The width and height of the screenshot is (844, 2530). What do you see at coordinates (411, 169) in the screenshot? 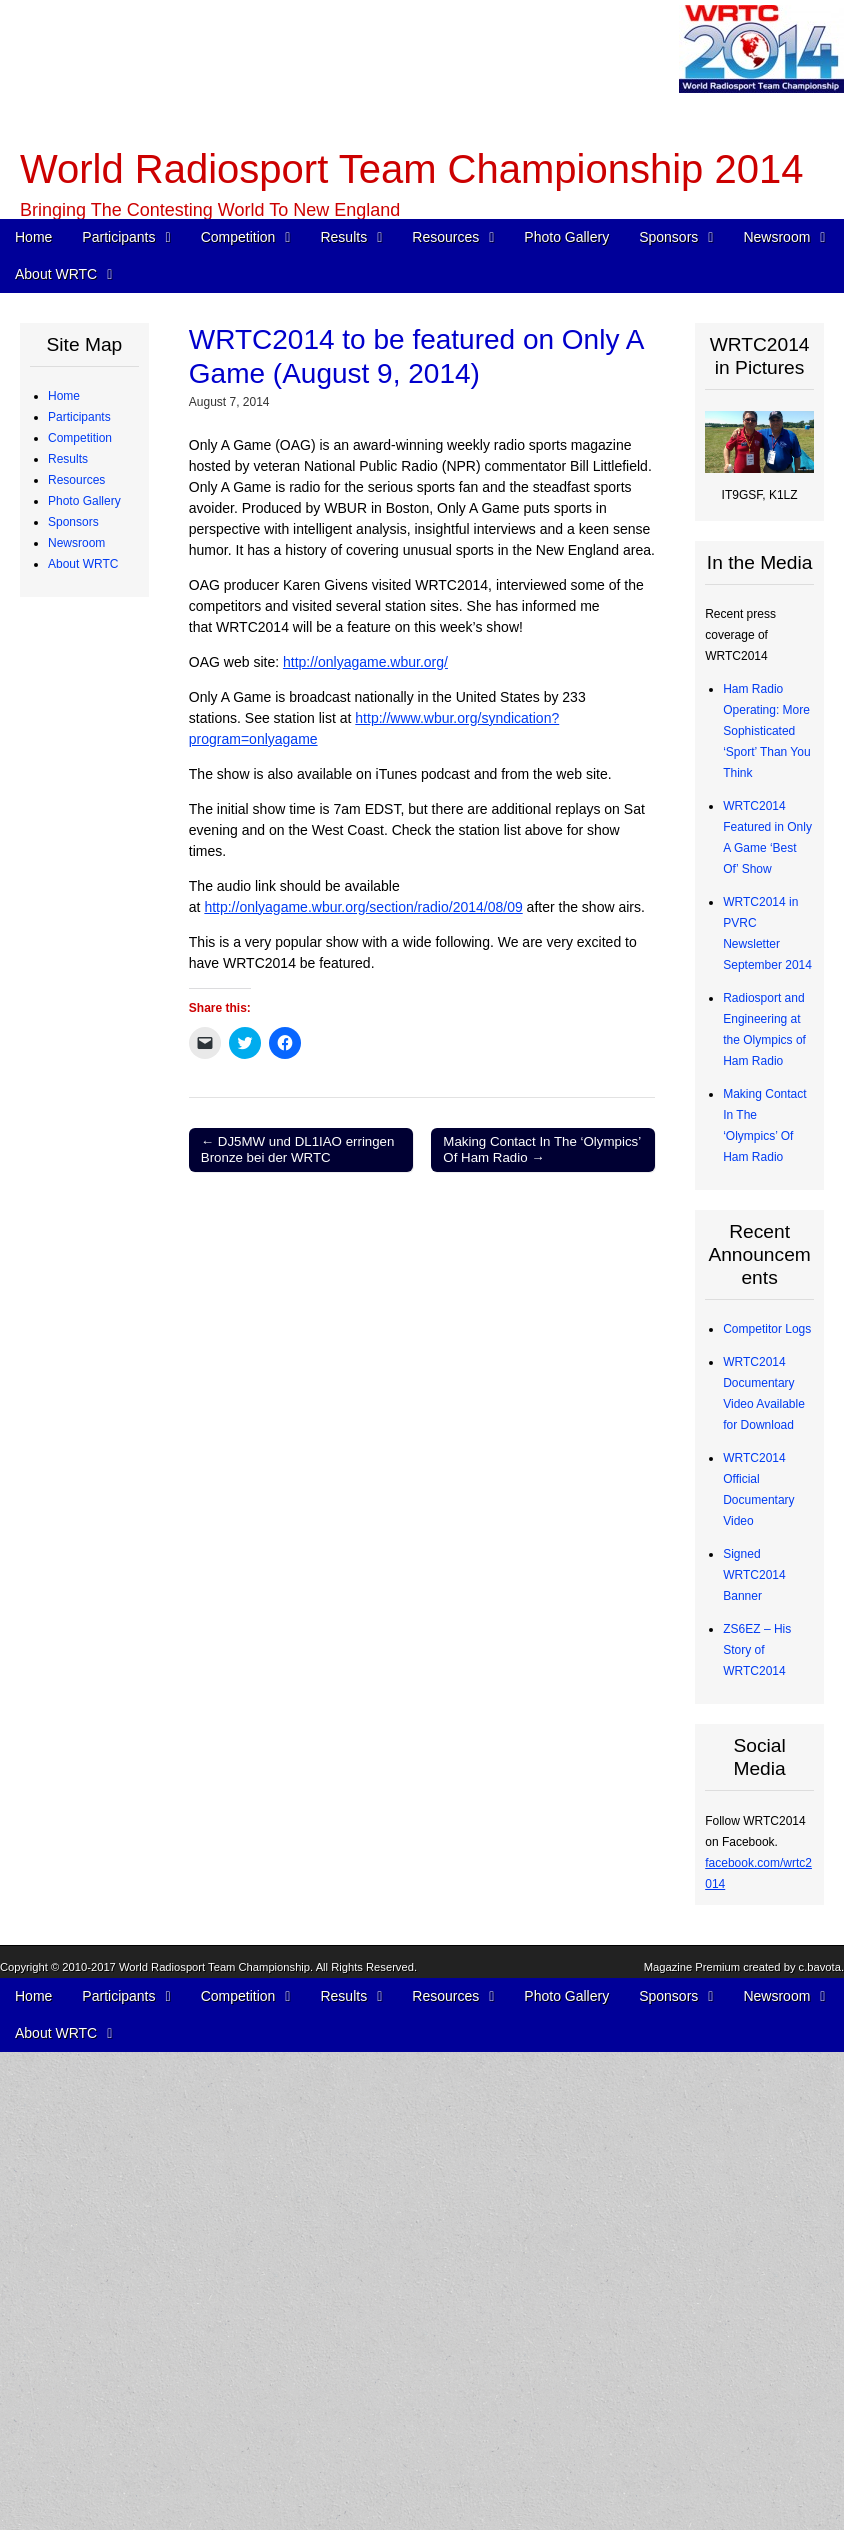
I see `World Radiosport Team Championship 2014` at bounding box center [411, 169].